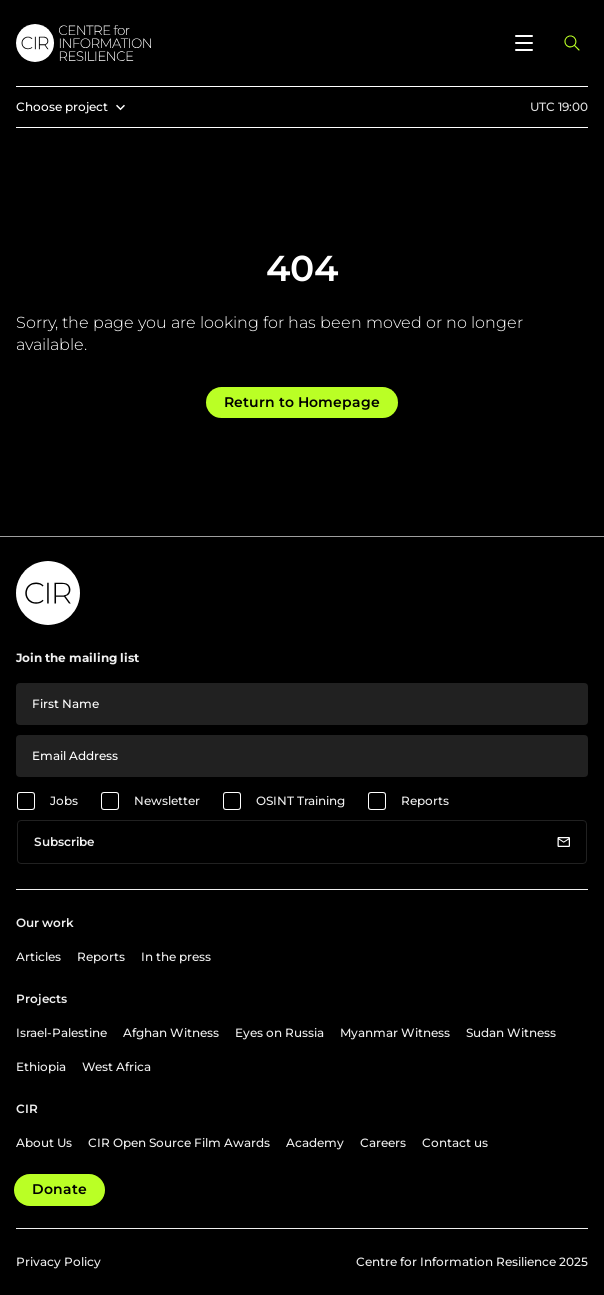 The height and width of the screenshot is (1295, 604). Describe the element at coordinates (171, 1032) in the screenshot. I see `Afghan Witness` at that location.